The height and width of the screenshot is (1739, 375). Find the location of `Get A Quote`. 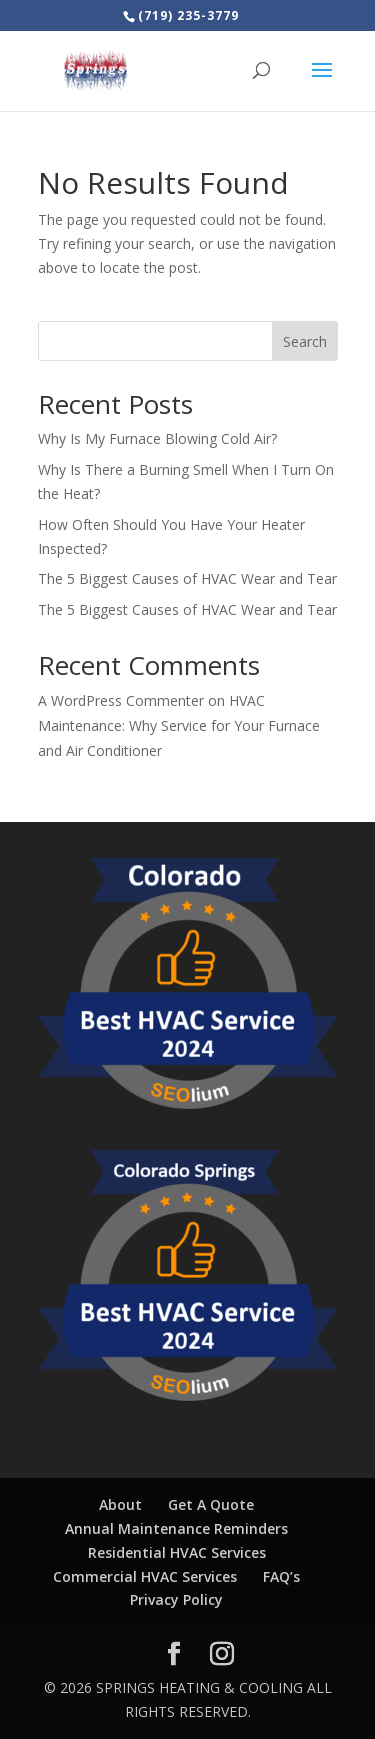

Get A Quote is located at coordinates (211, 1504).